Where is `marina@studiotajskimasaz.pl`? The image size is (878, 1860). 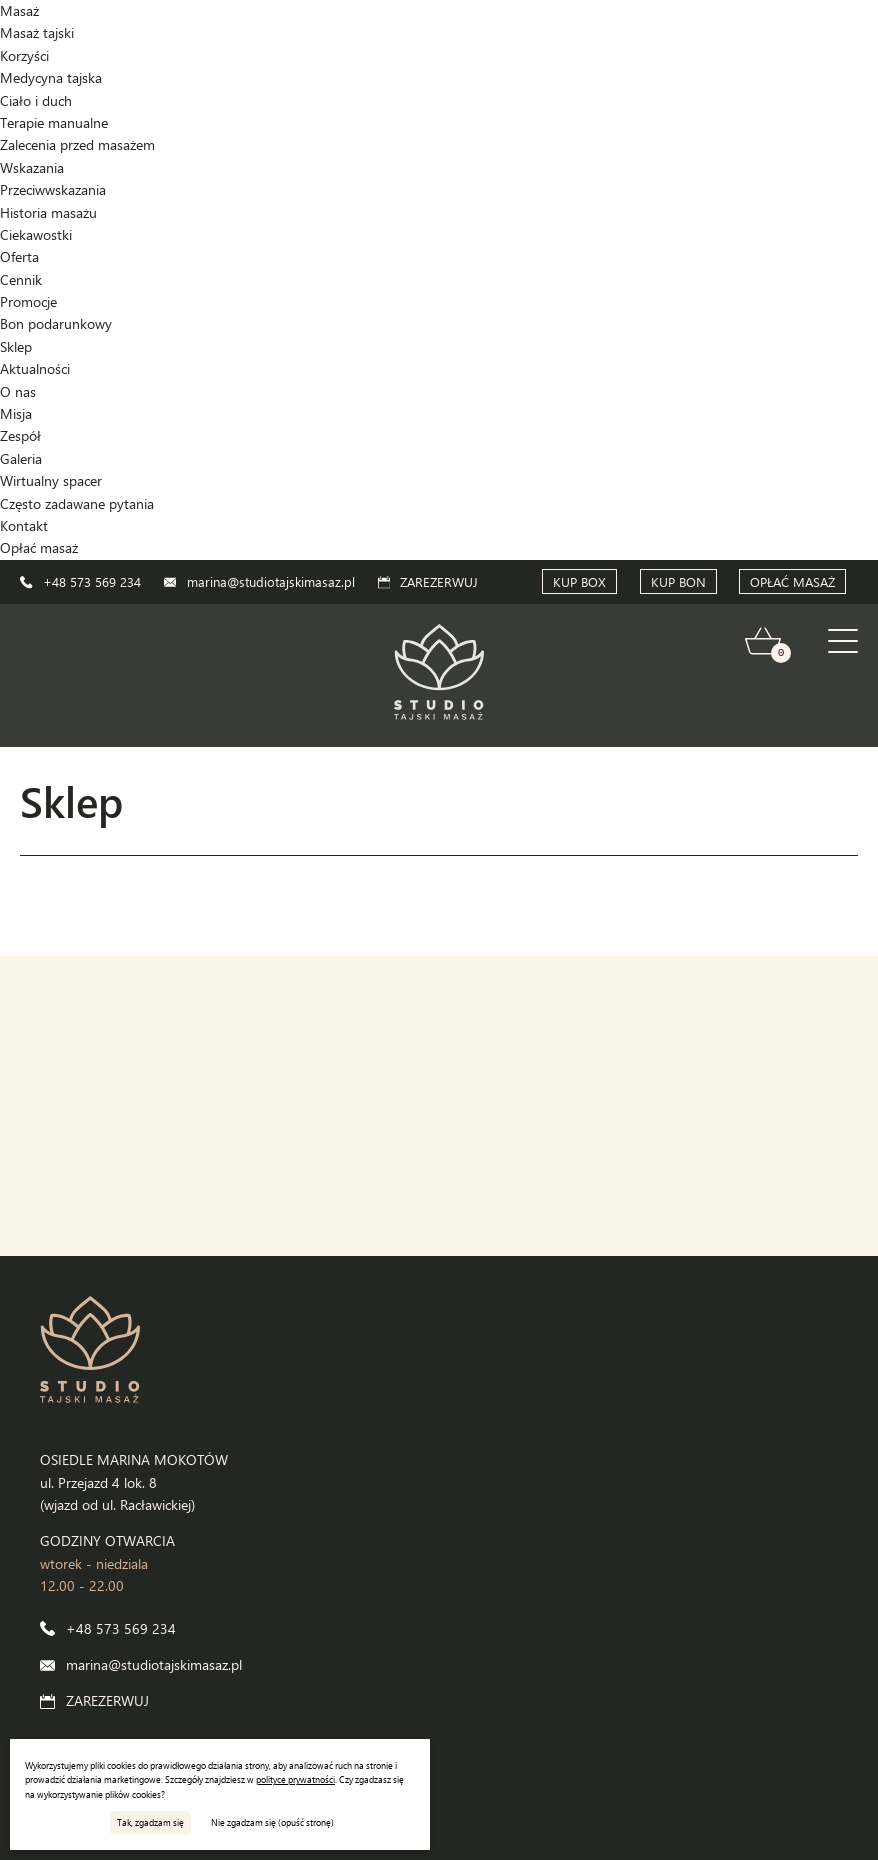
marina@studiotajskimasaz.pl is located at coordinates (259, 581).